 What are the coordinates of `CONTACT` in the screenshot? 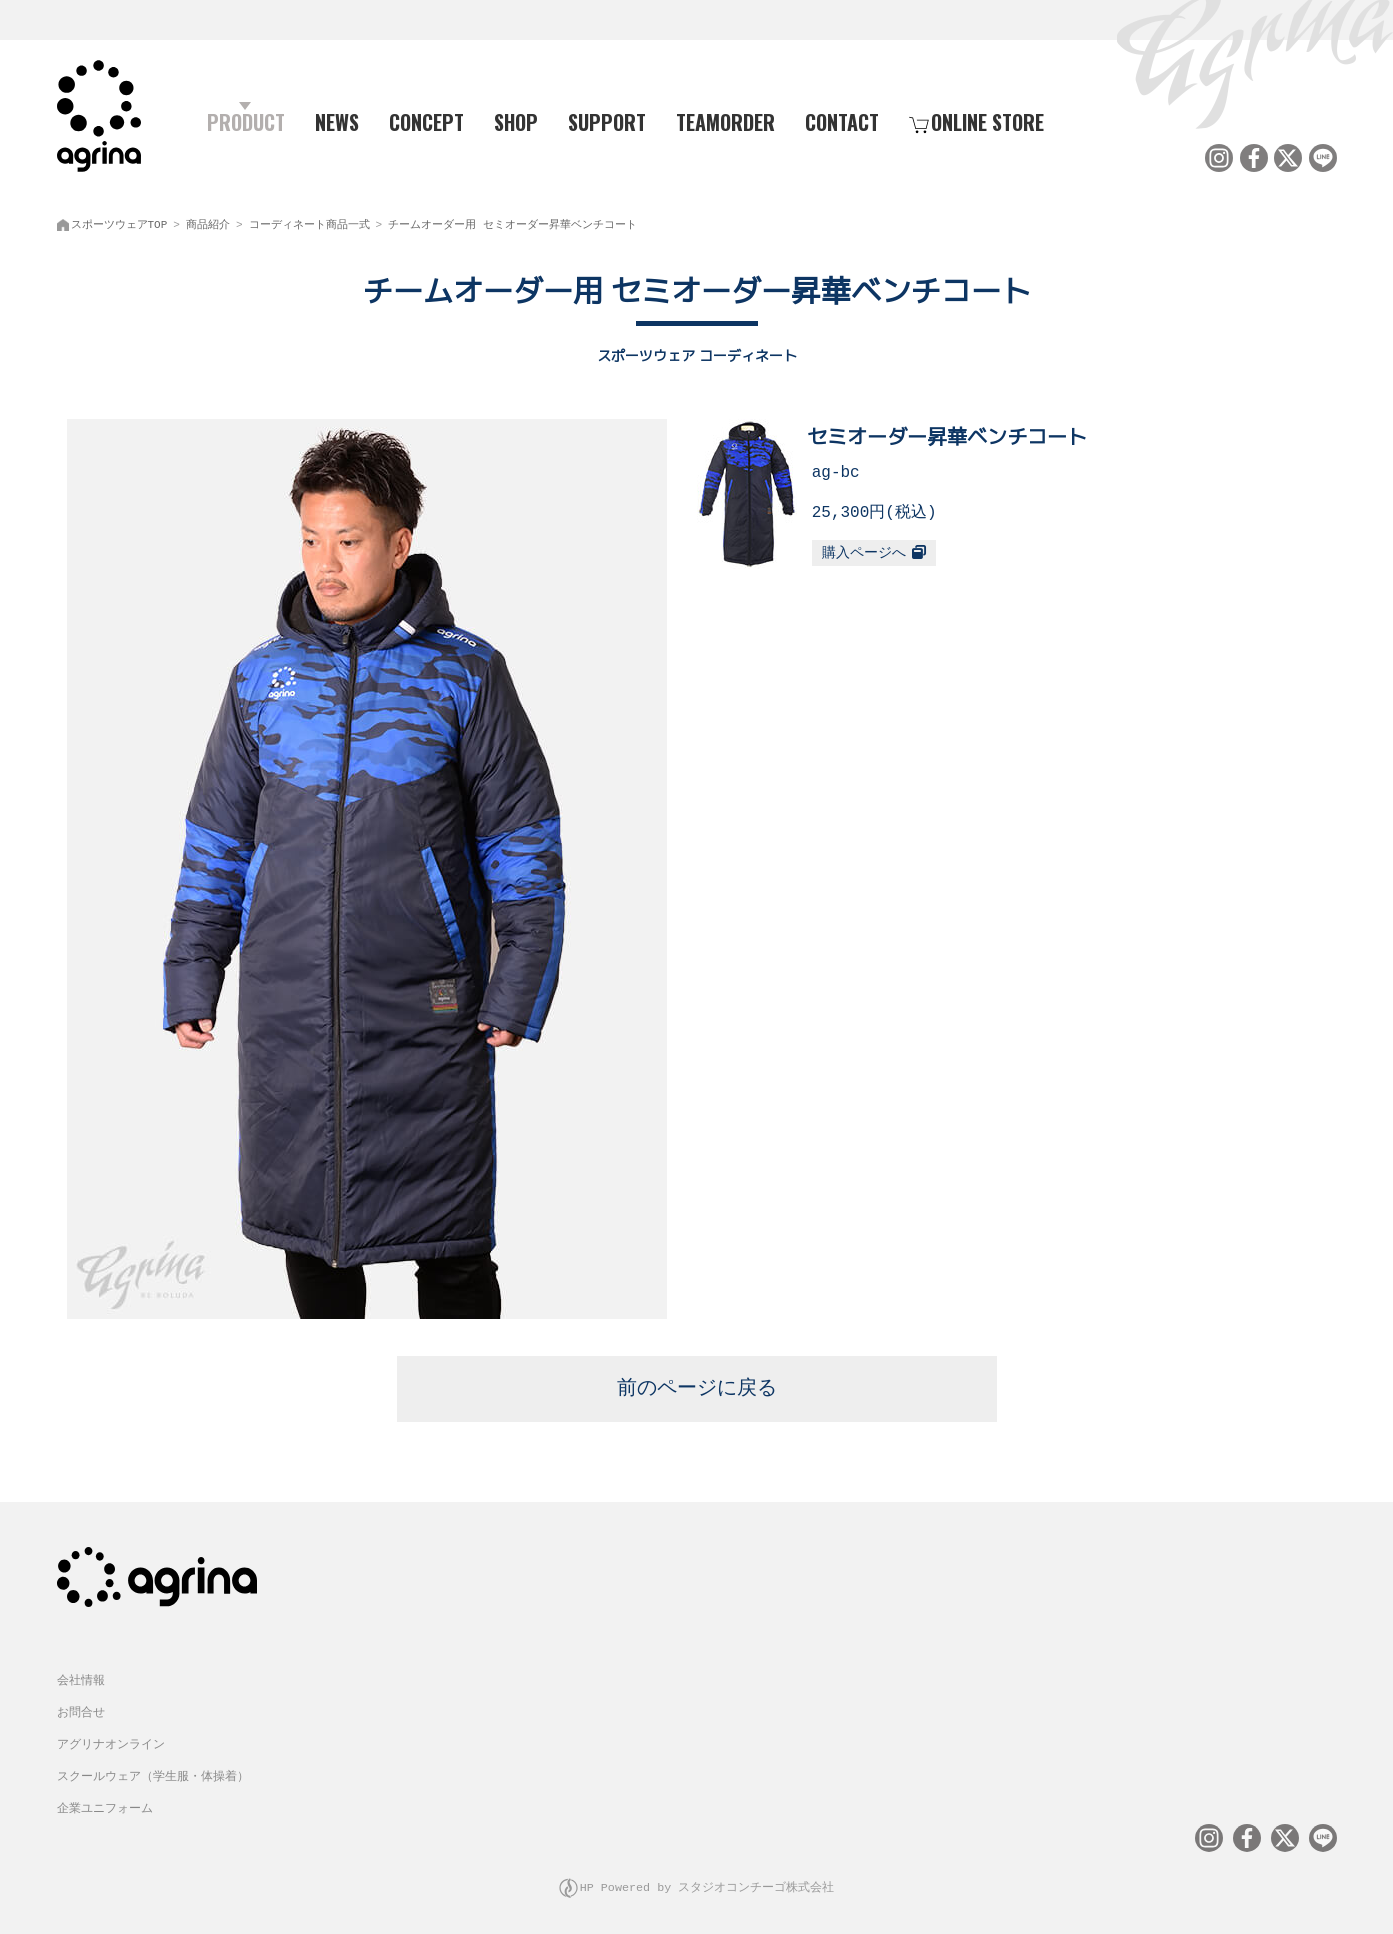 It's located at (842, 121).